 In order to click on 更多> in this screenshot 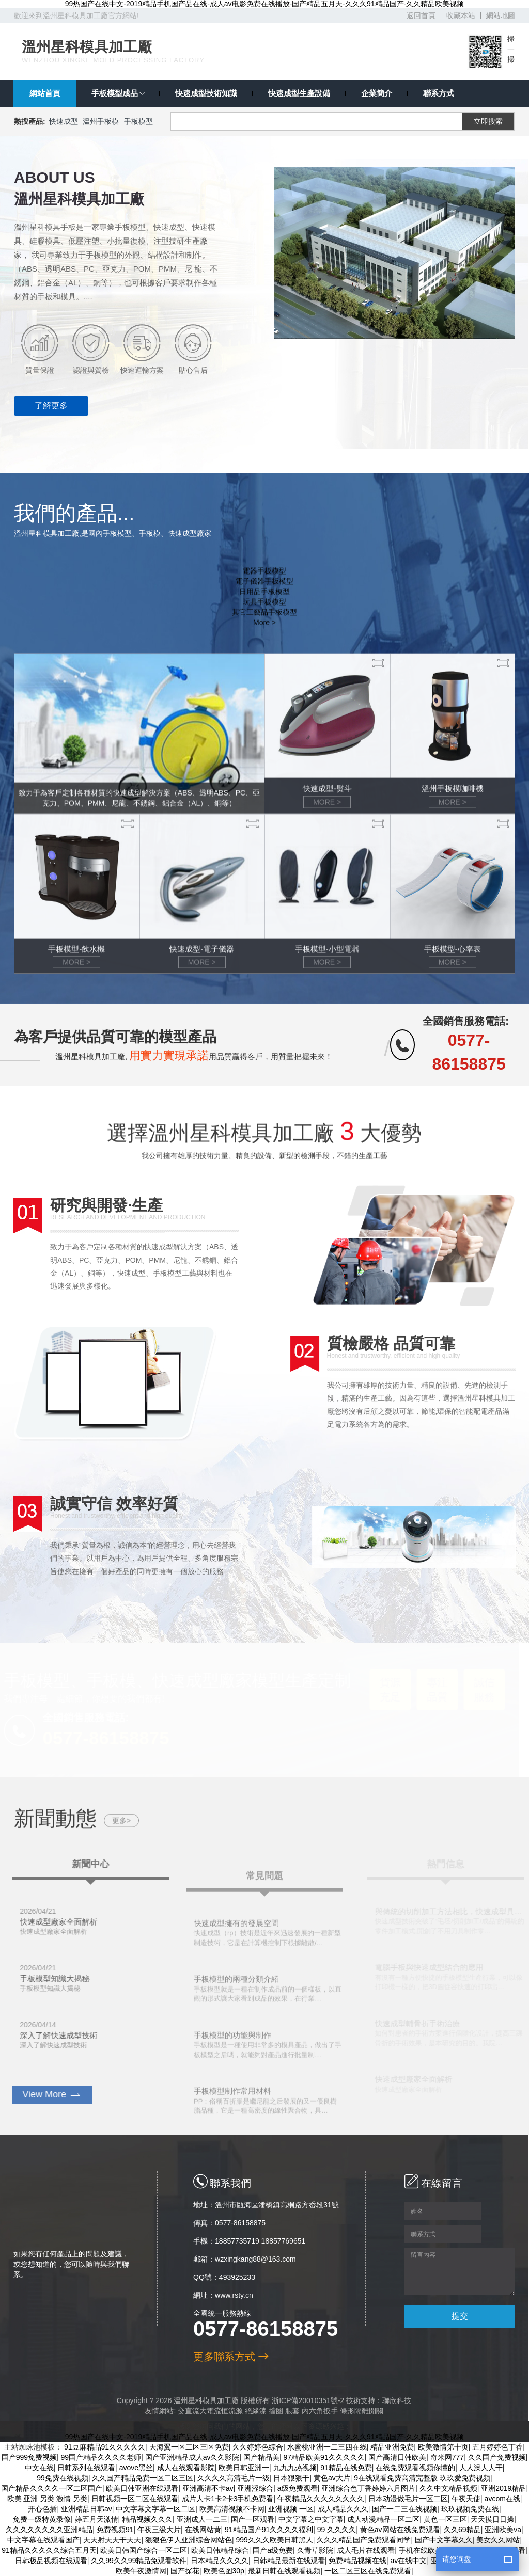, I will do `click(121, 1837)`.